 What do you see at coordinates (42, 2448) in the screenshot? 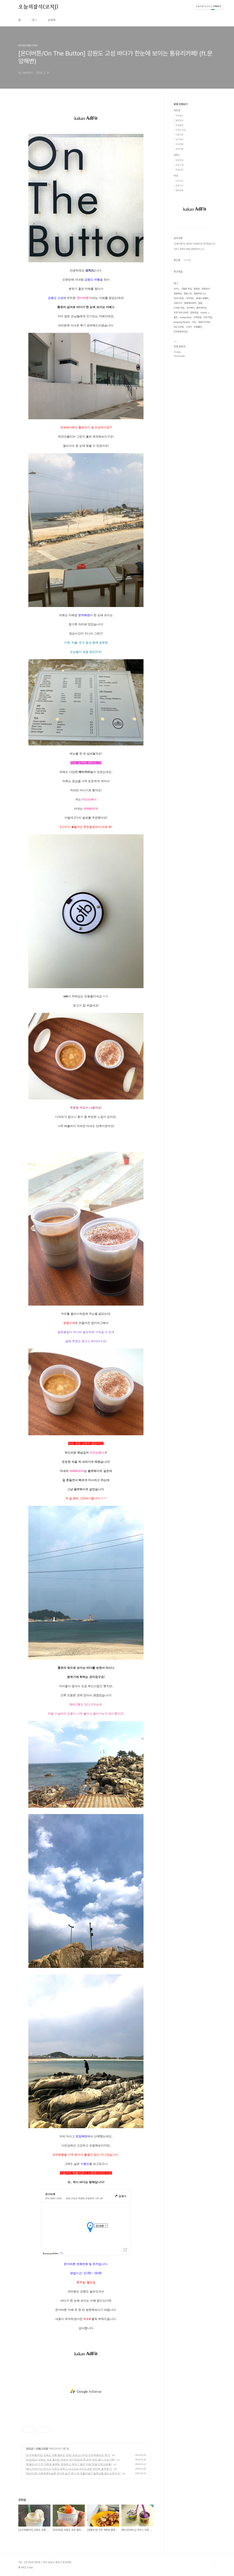
I see `카페,디저트` at bounding box center [42, 2448].